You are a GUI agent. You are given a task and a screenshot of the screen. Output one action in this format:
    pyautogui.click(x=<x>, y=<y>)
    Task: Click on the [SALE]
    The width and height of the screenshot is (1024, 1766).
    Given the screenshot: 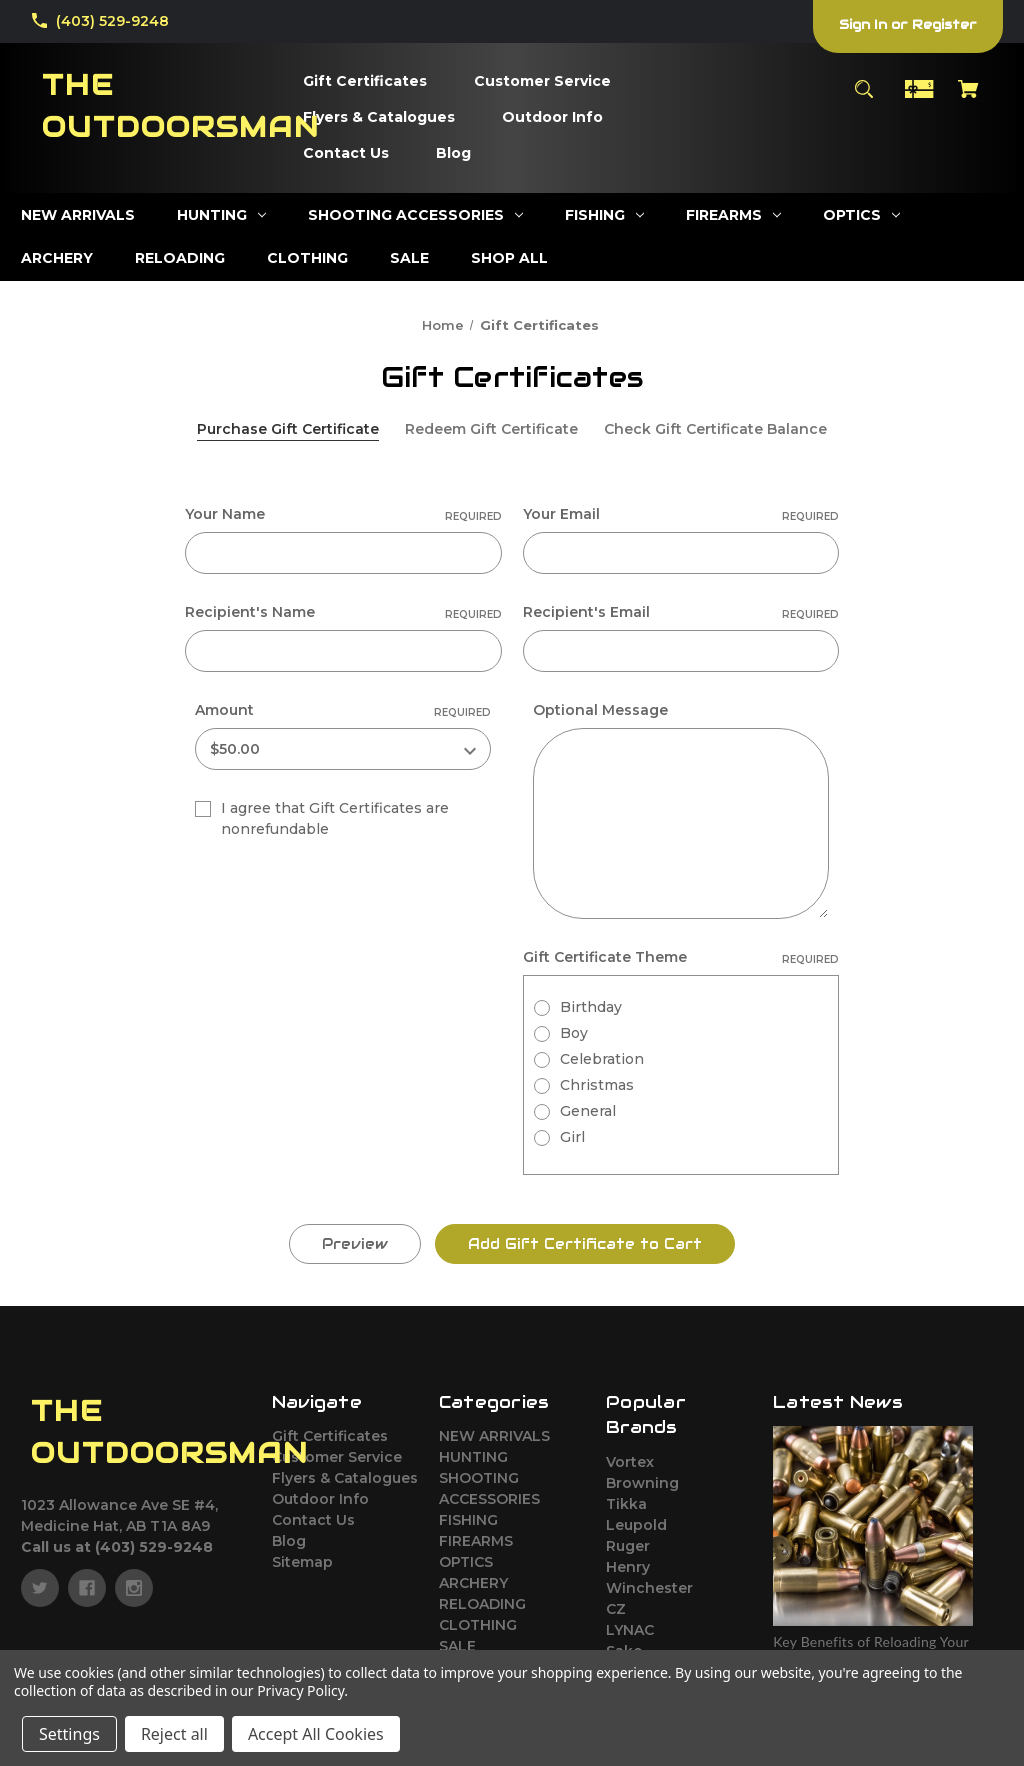 What is the action you would take?
    pyautogui.click(x=409, y=258)
    